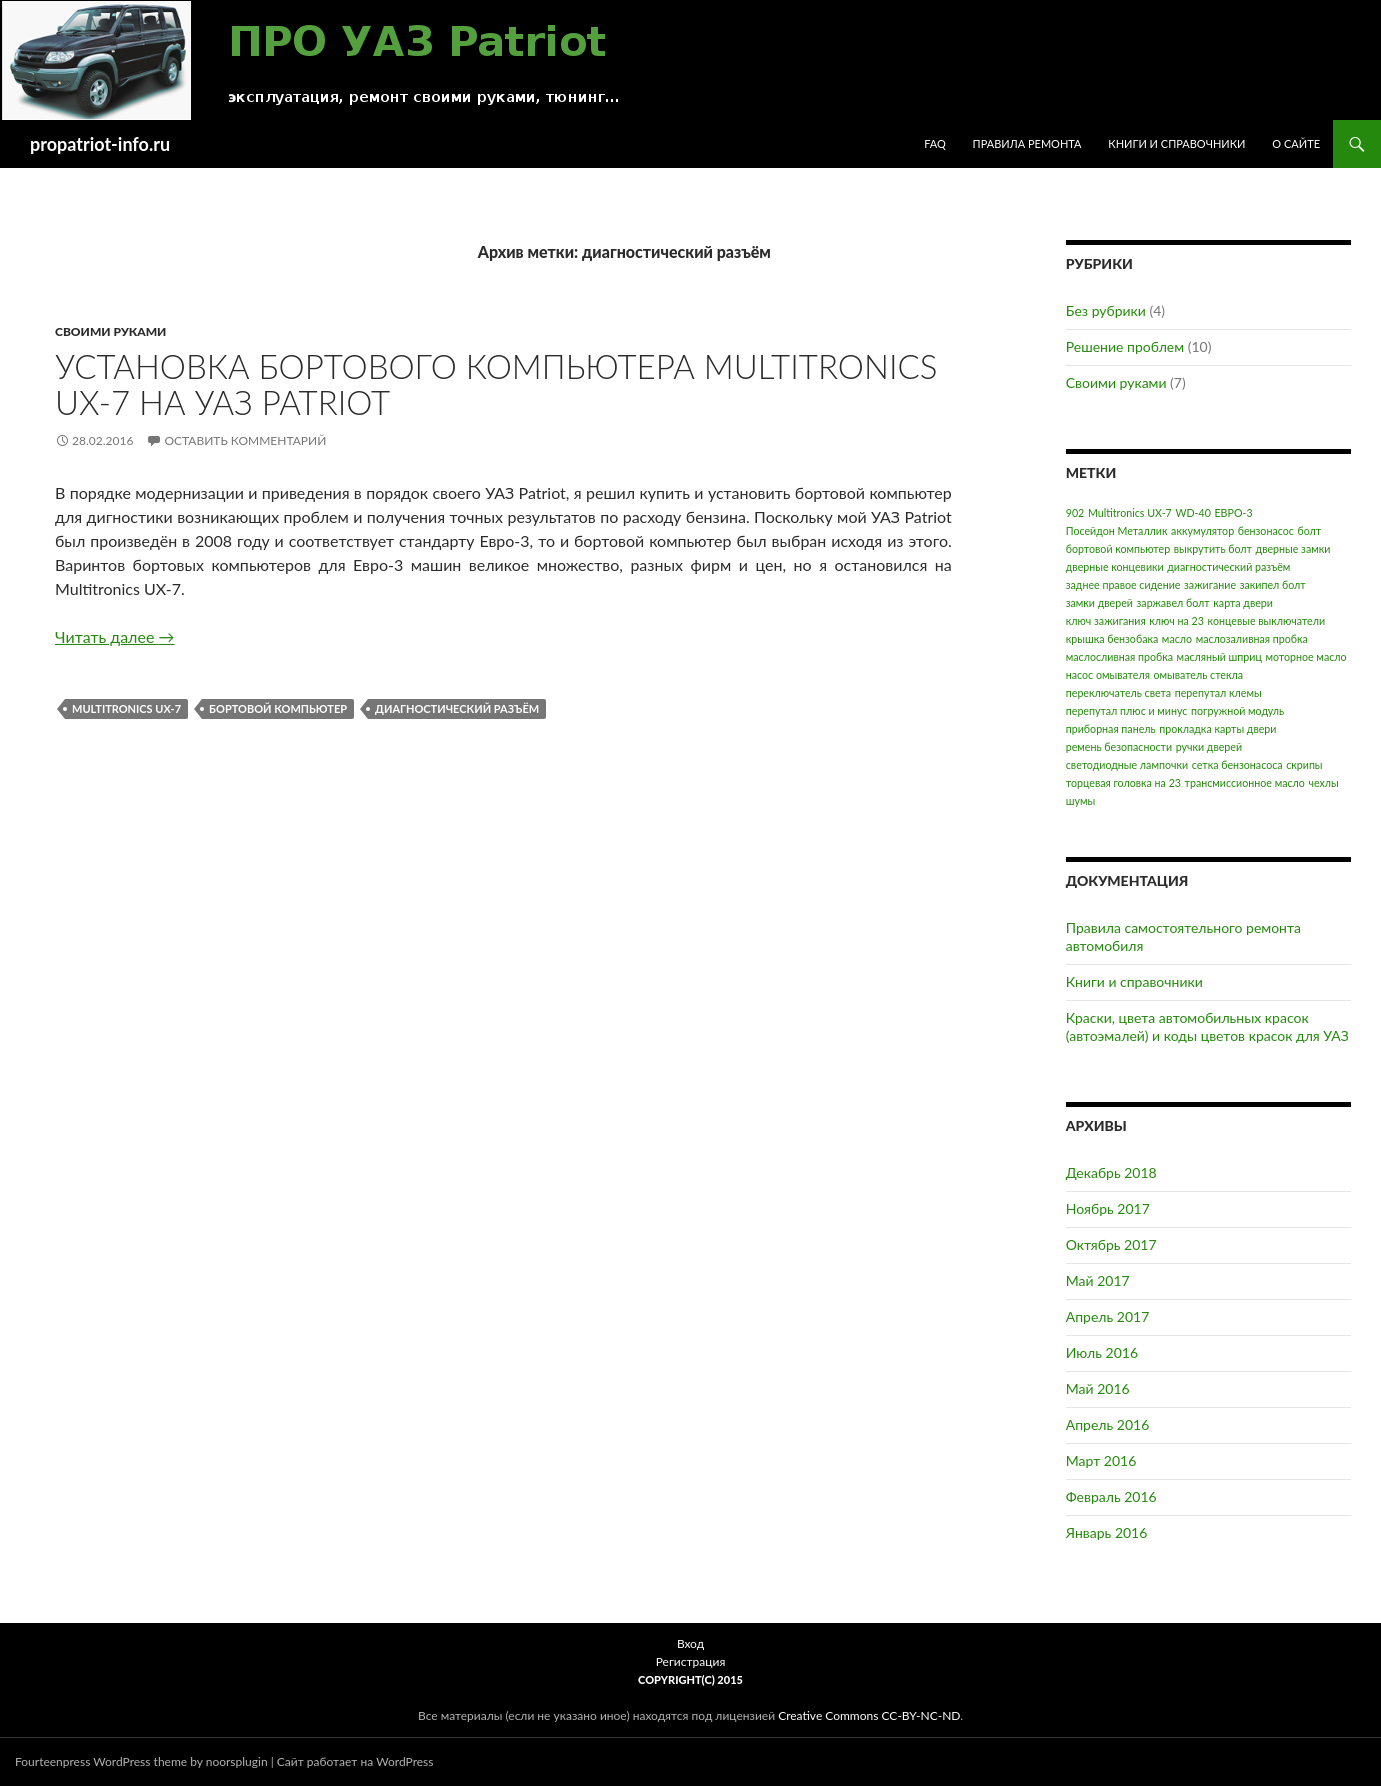 The height and width of the screenshot is (1786, 1381). Describe the element at coordinates (1177, 638) in the screenshot. I see `масло [масло (1 элемент)]` at that location.